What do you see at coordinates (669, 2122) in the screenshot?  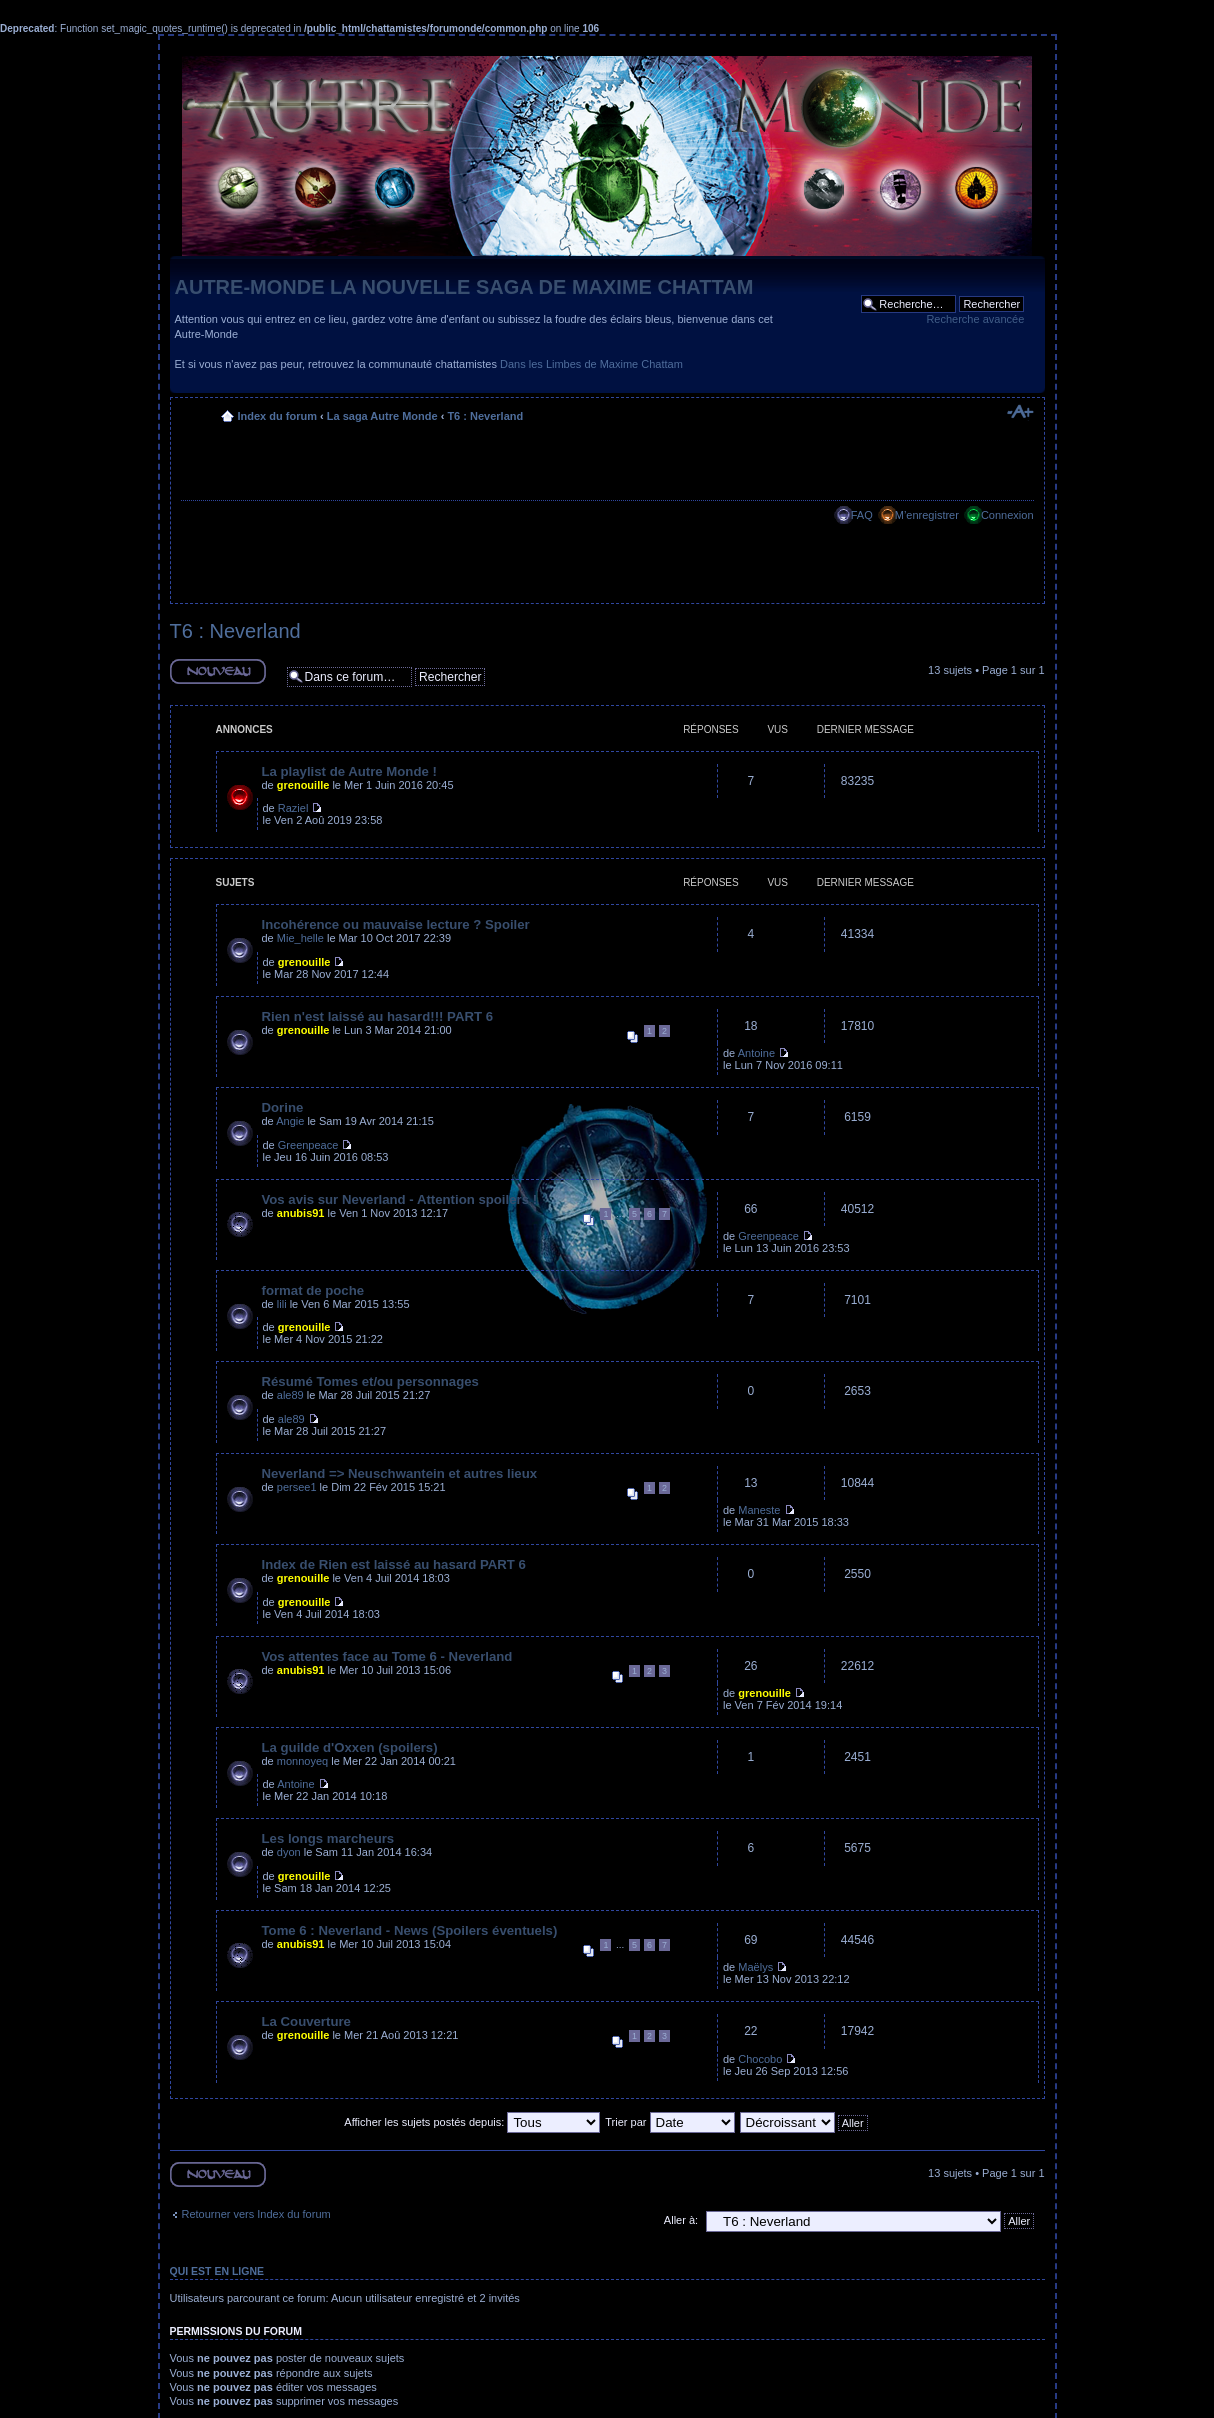 I see `Trier par` at bounding box center [669, 2122].